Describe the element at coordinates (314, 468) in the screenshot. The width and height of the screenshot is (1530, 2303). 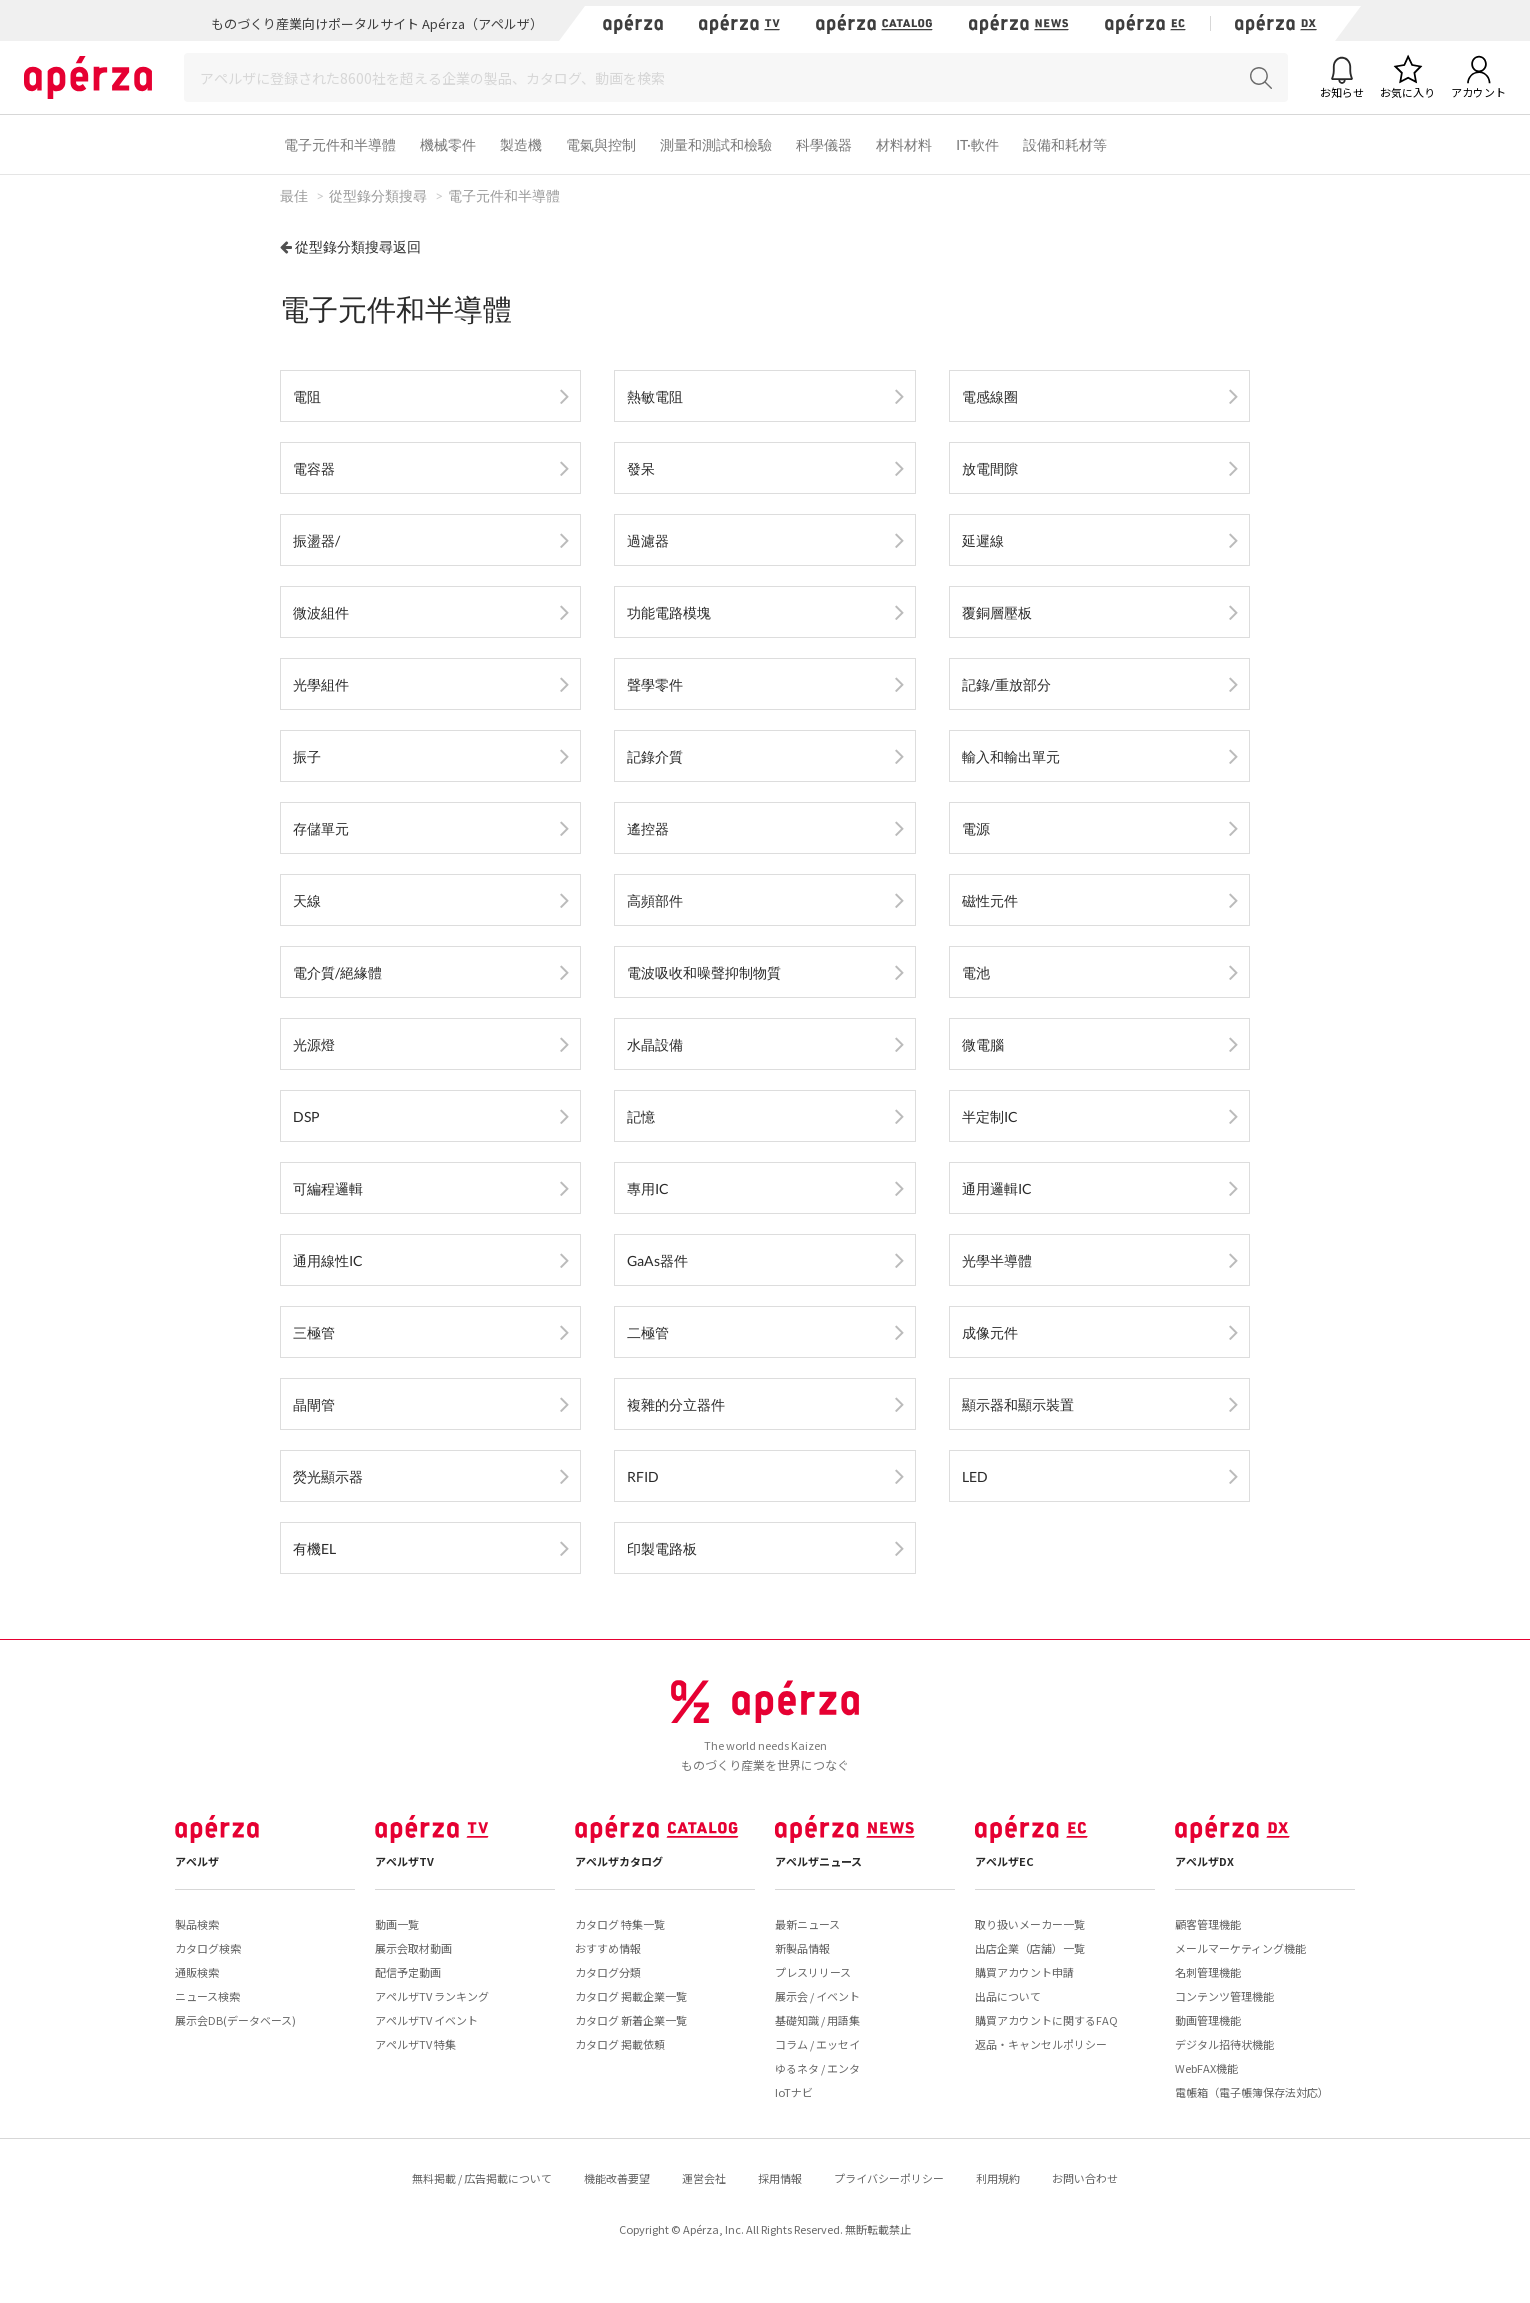
I see `電容器` at that location.